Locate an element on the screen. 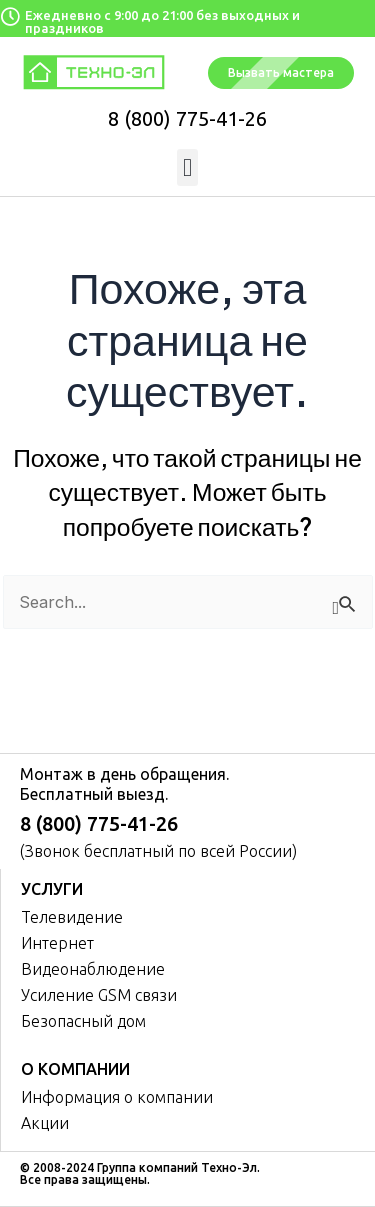  Безопасный дом is located at coordinates (83, 1021).